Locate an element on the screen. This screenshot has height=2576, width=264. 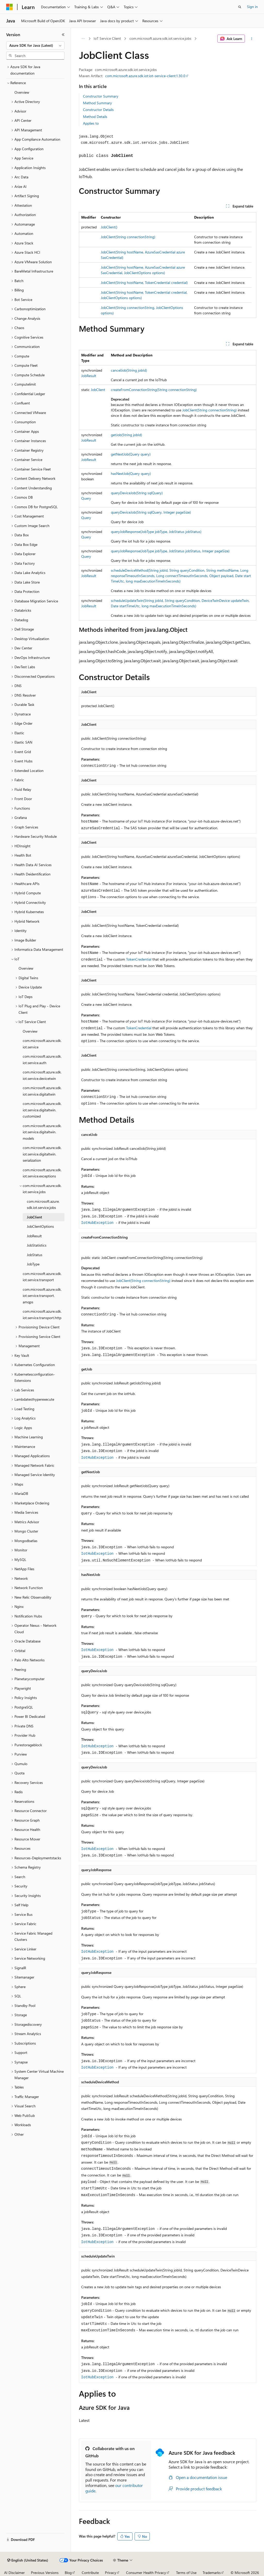
queryJobResponse(JobType jobType, JobStatus jobStatus) is located at coordinates (156, 531).